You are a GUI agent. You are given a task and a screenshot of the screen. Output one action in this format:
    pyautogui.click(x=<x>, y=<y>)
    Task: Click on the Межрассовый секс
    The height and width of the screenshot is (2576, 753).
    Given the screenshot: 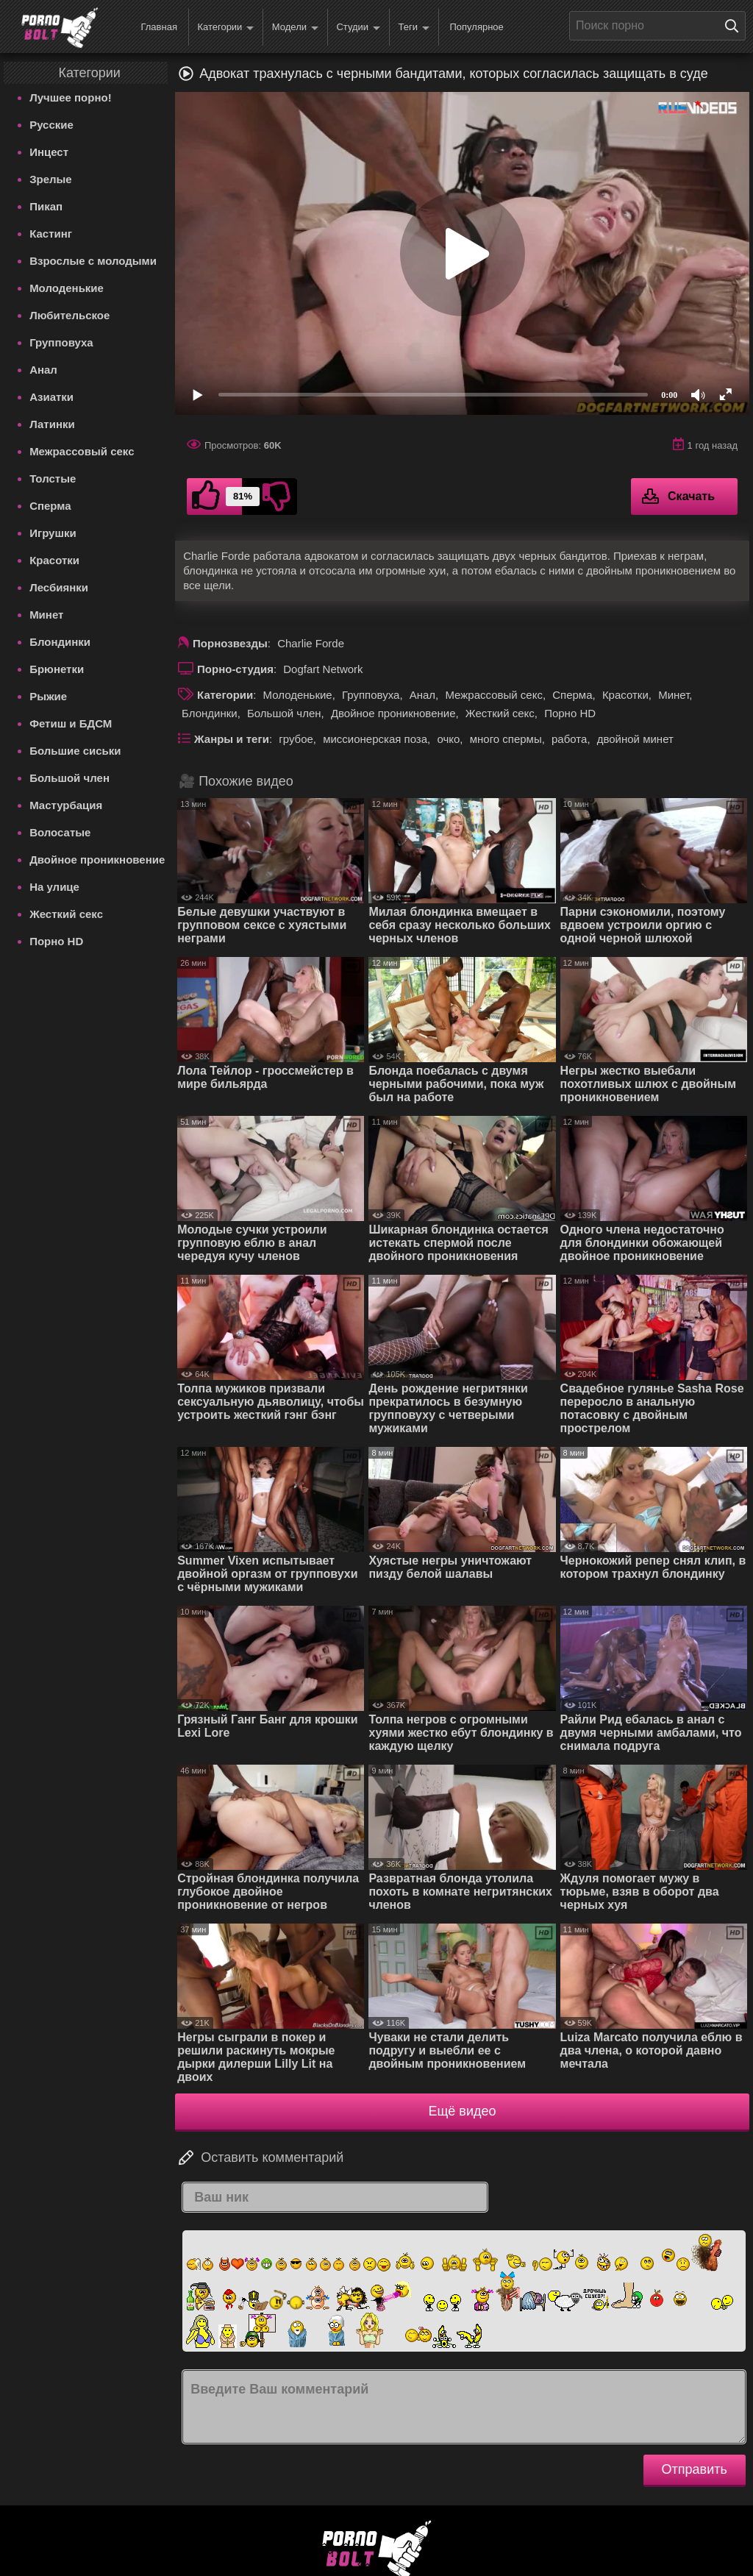 What is the action you would take?
    pyautogui.click(x=81, y=451)
    